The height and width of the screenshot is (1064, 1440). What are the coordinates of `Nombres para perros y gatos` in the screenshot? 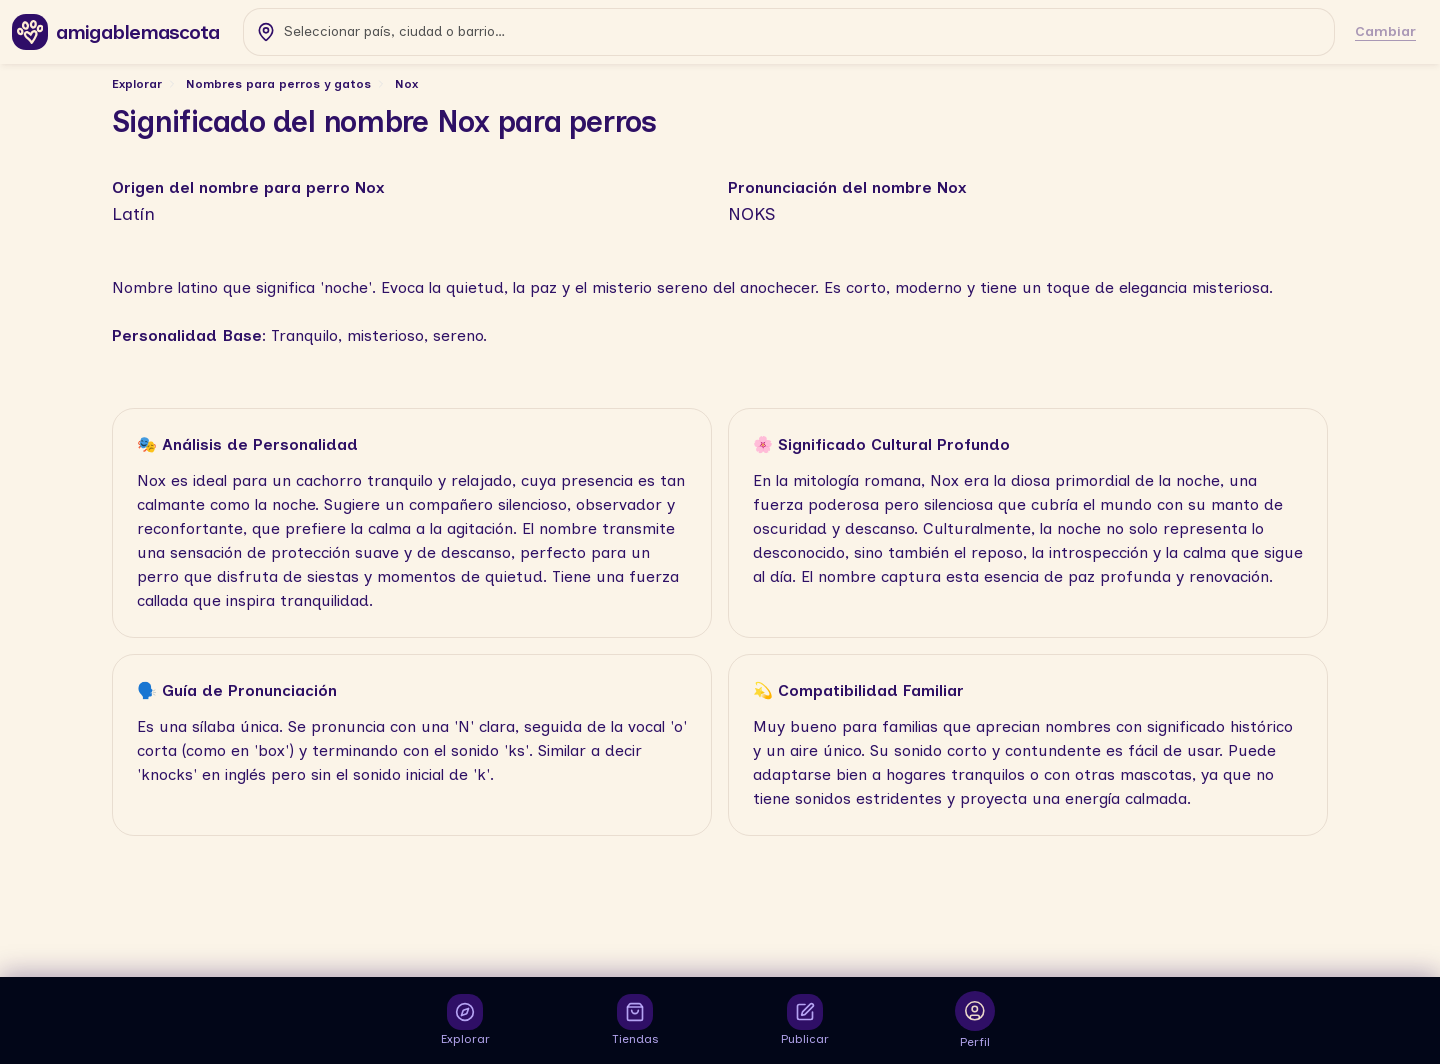 It's located at (278, 84).